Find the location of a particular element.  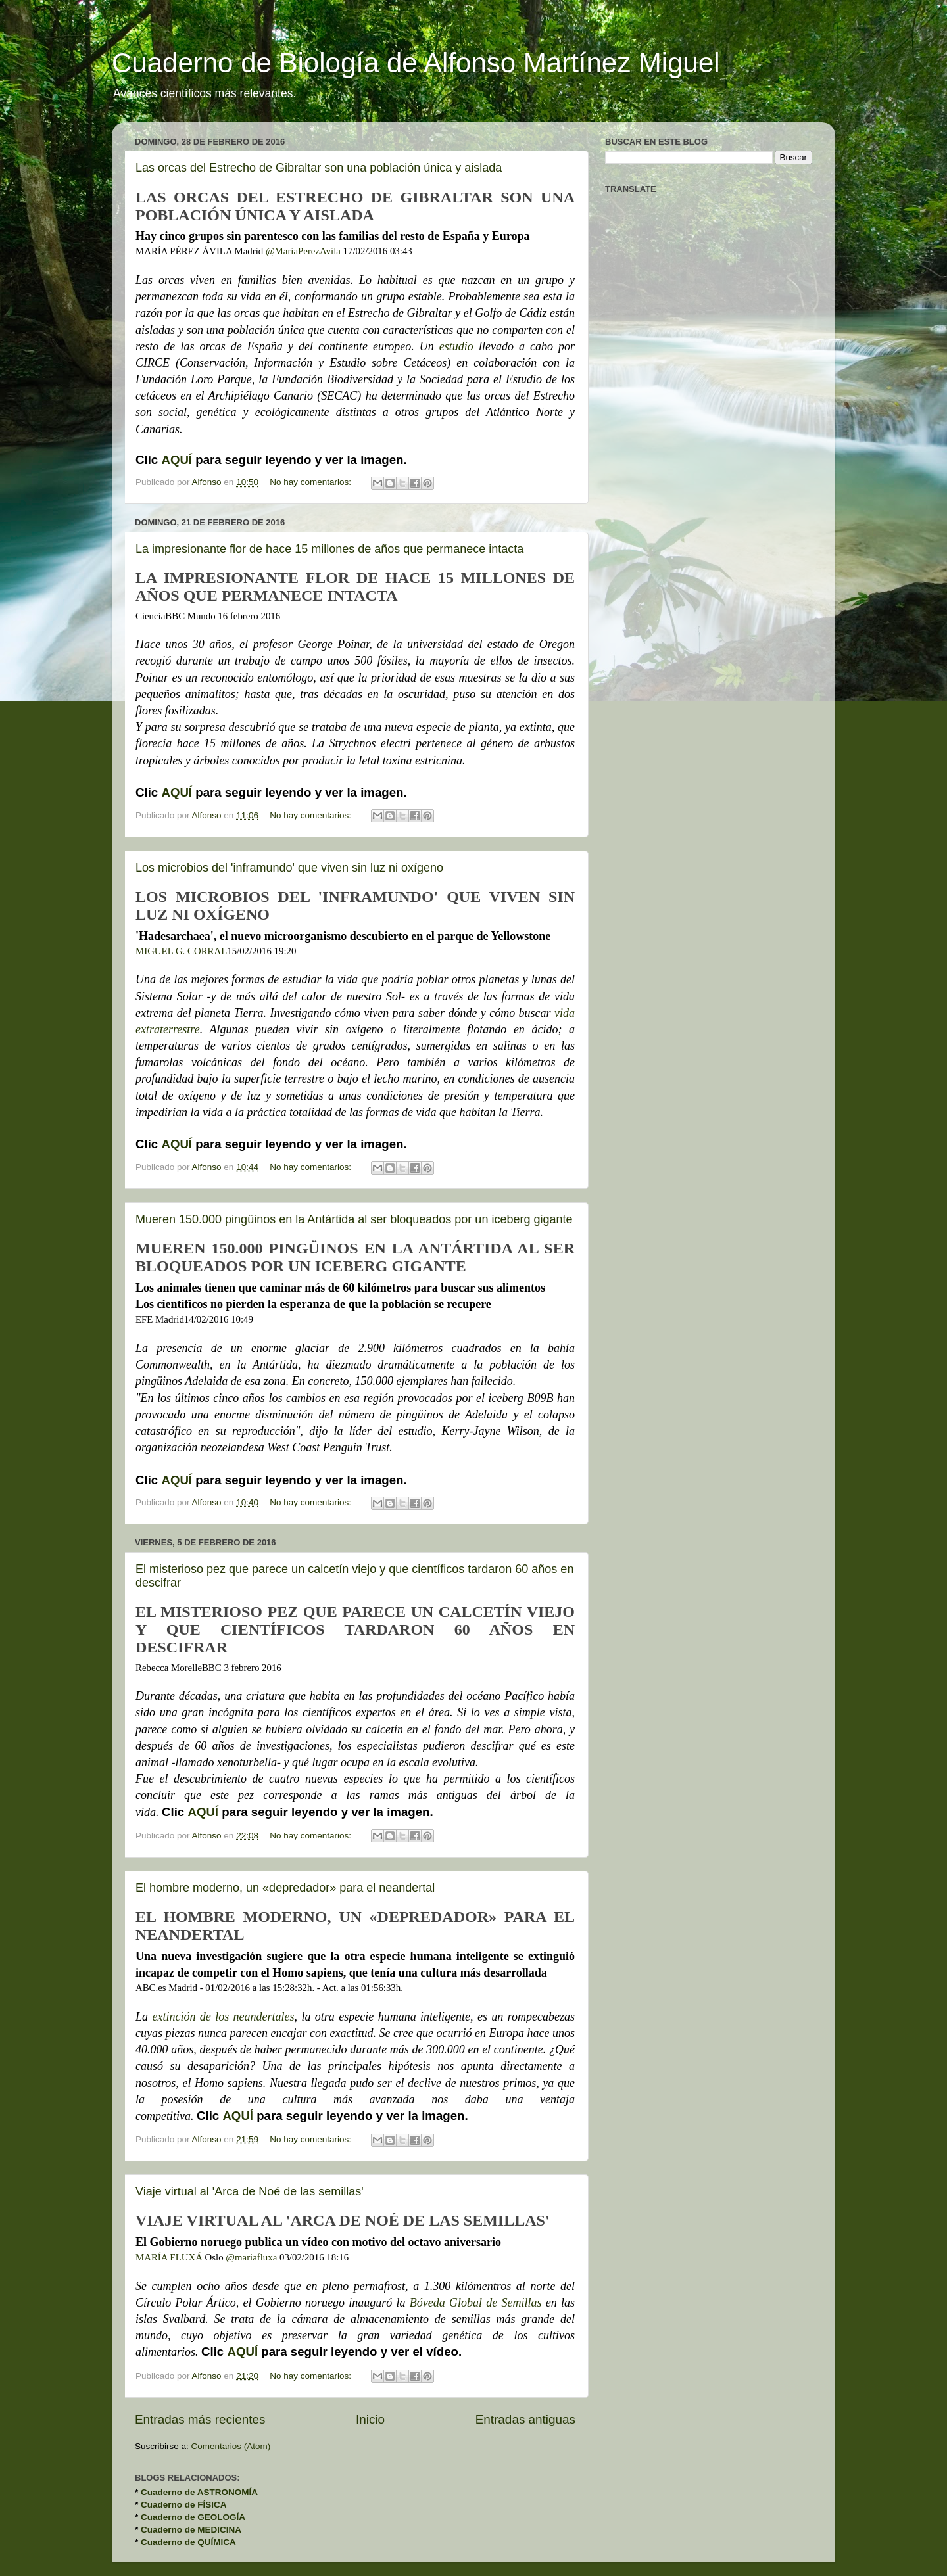

estudio is located at coordinates (459, 346).